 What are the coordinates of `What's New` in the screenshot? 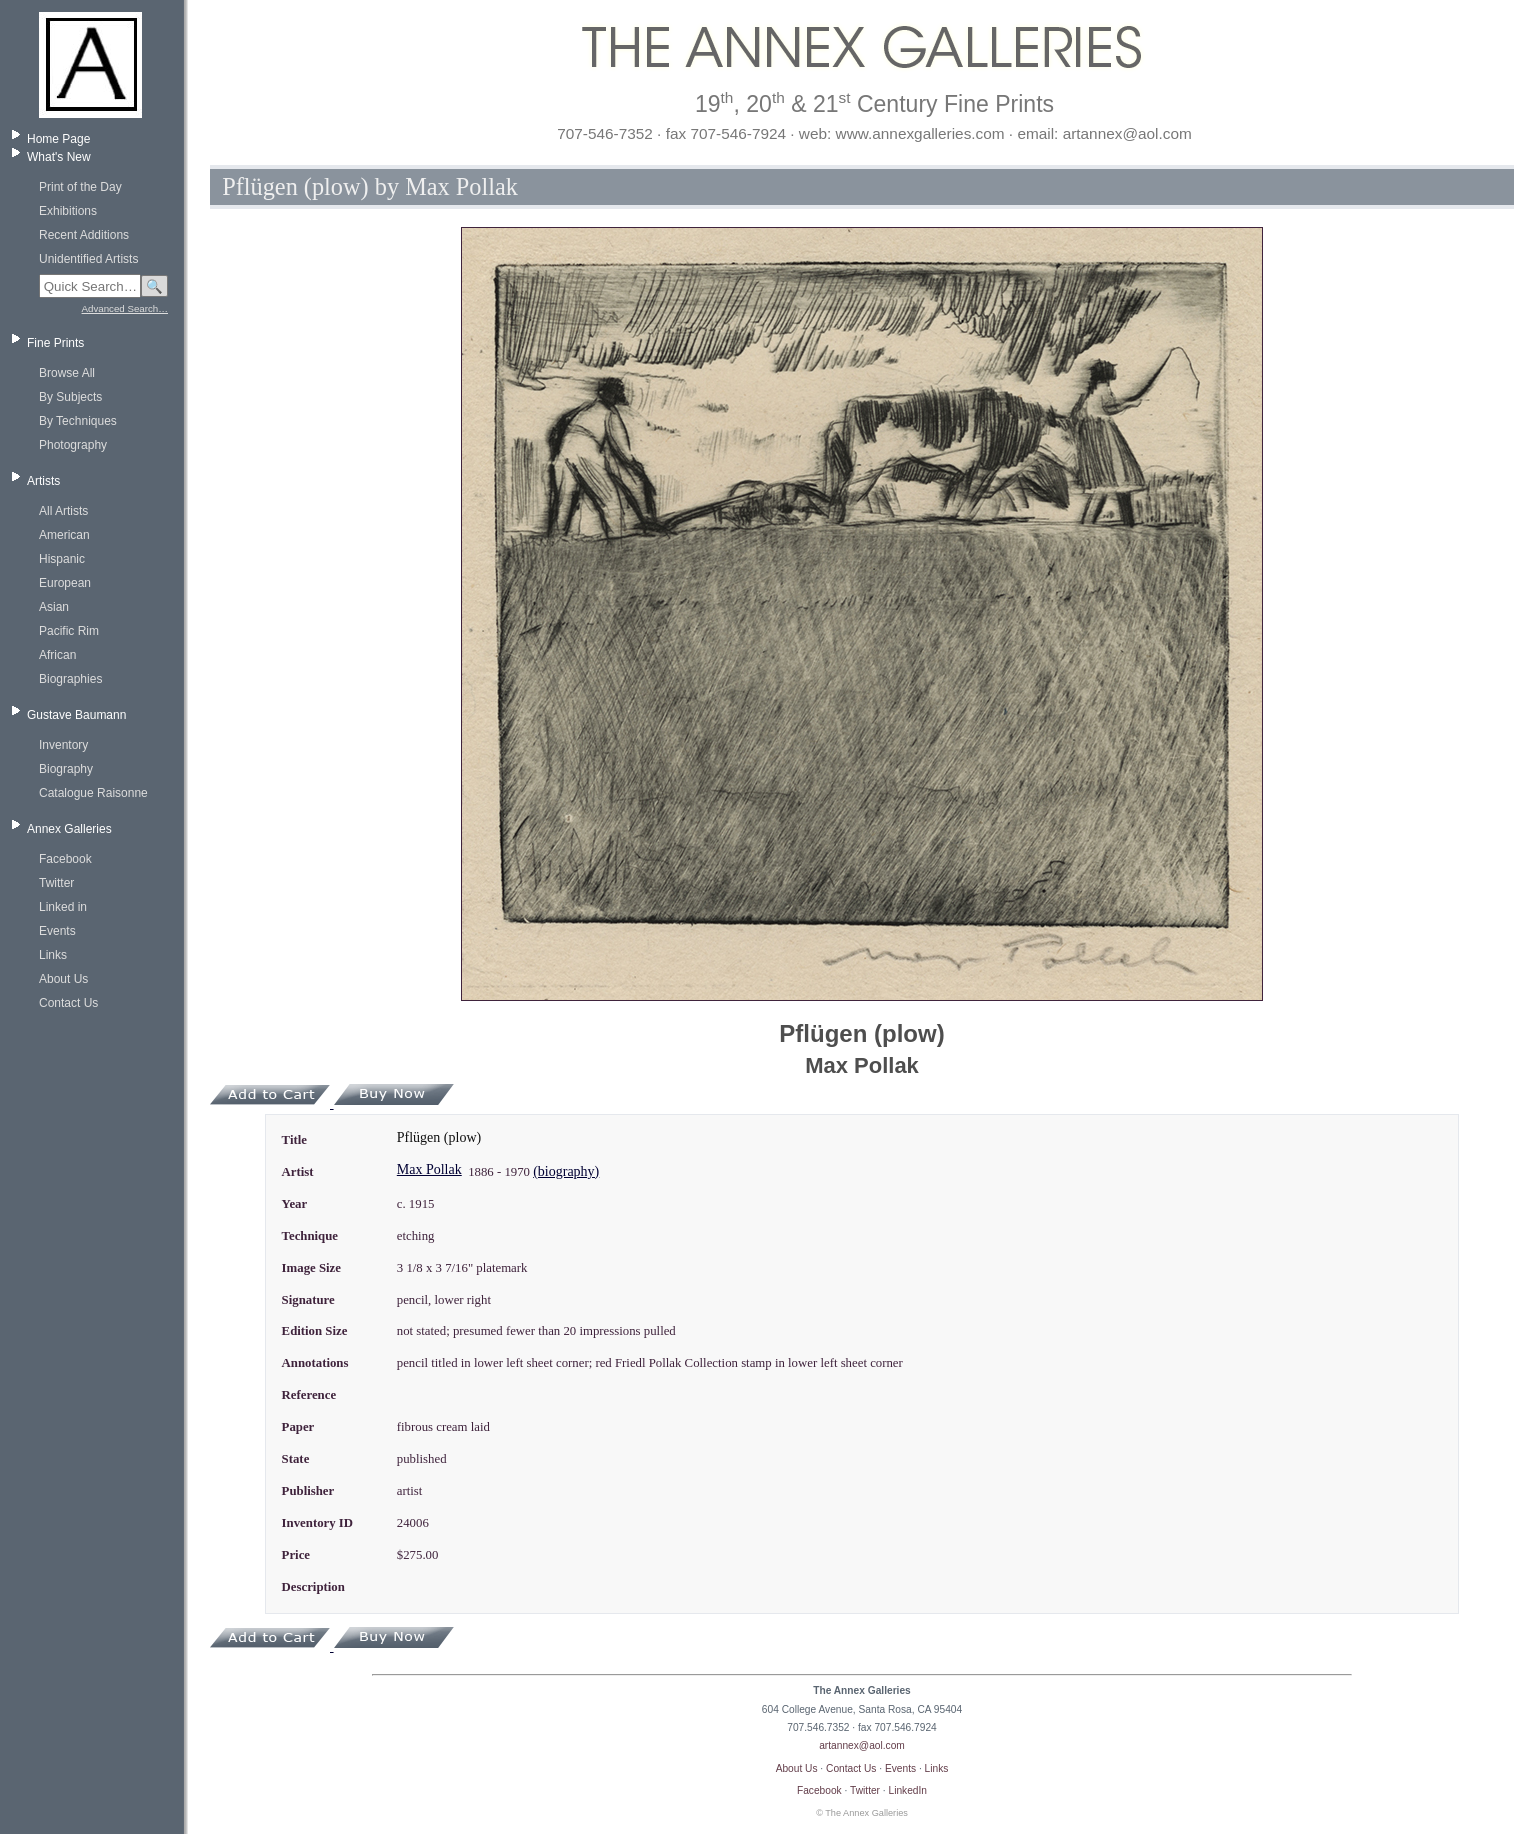 It's located at (59, 157).